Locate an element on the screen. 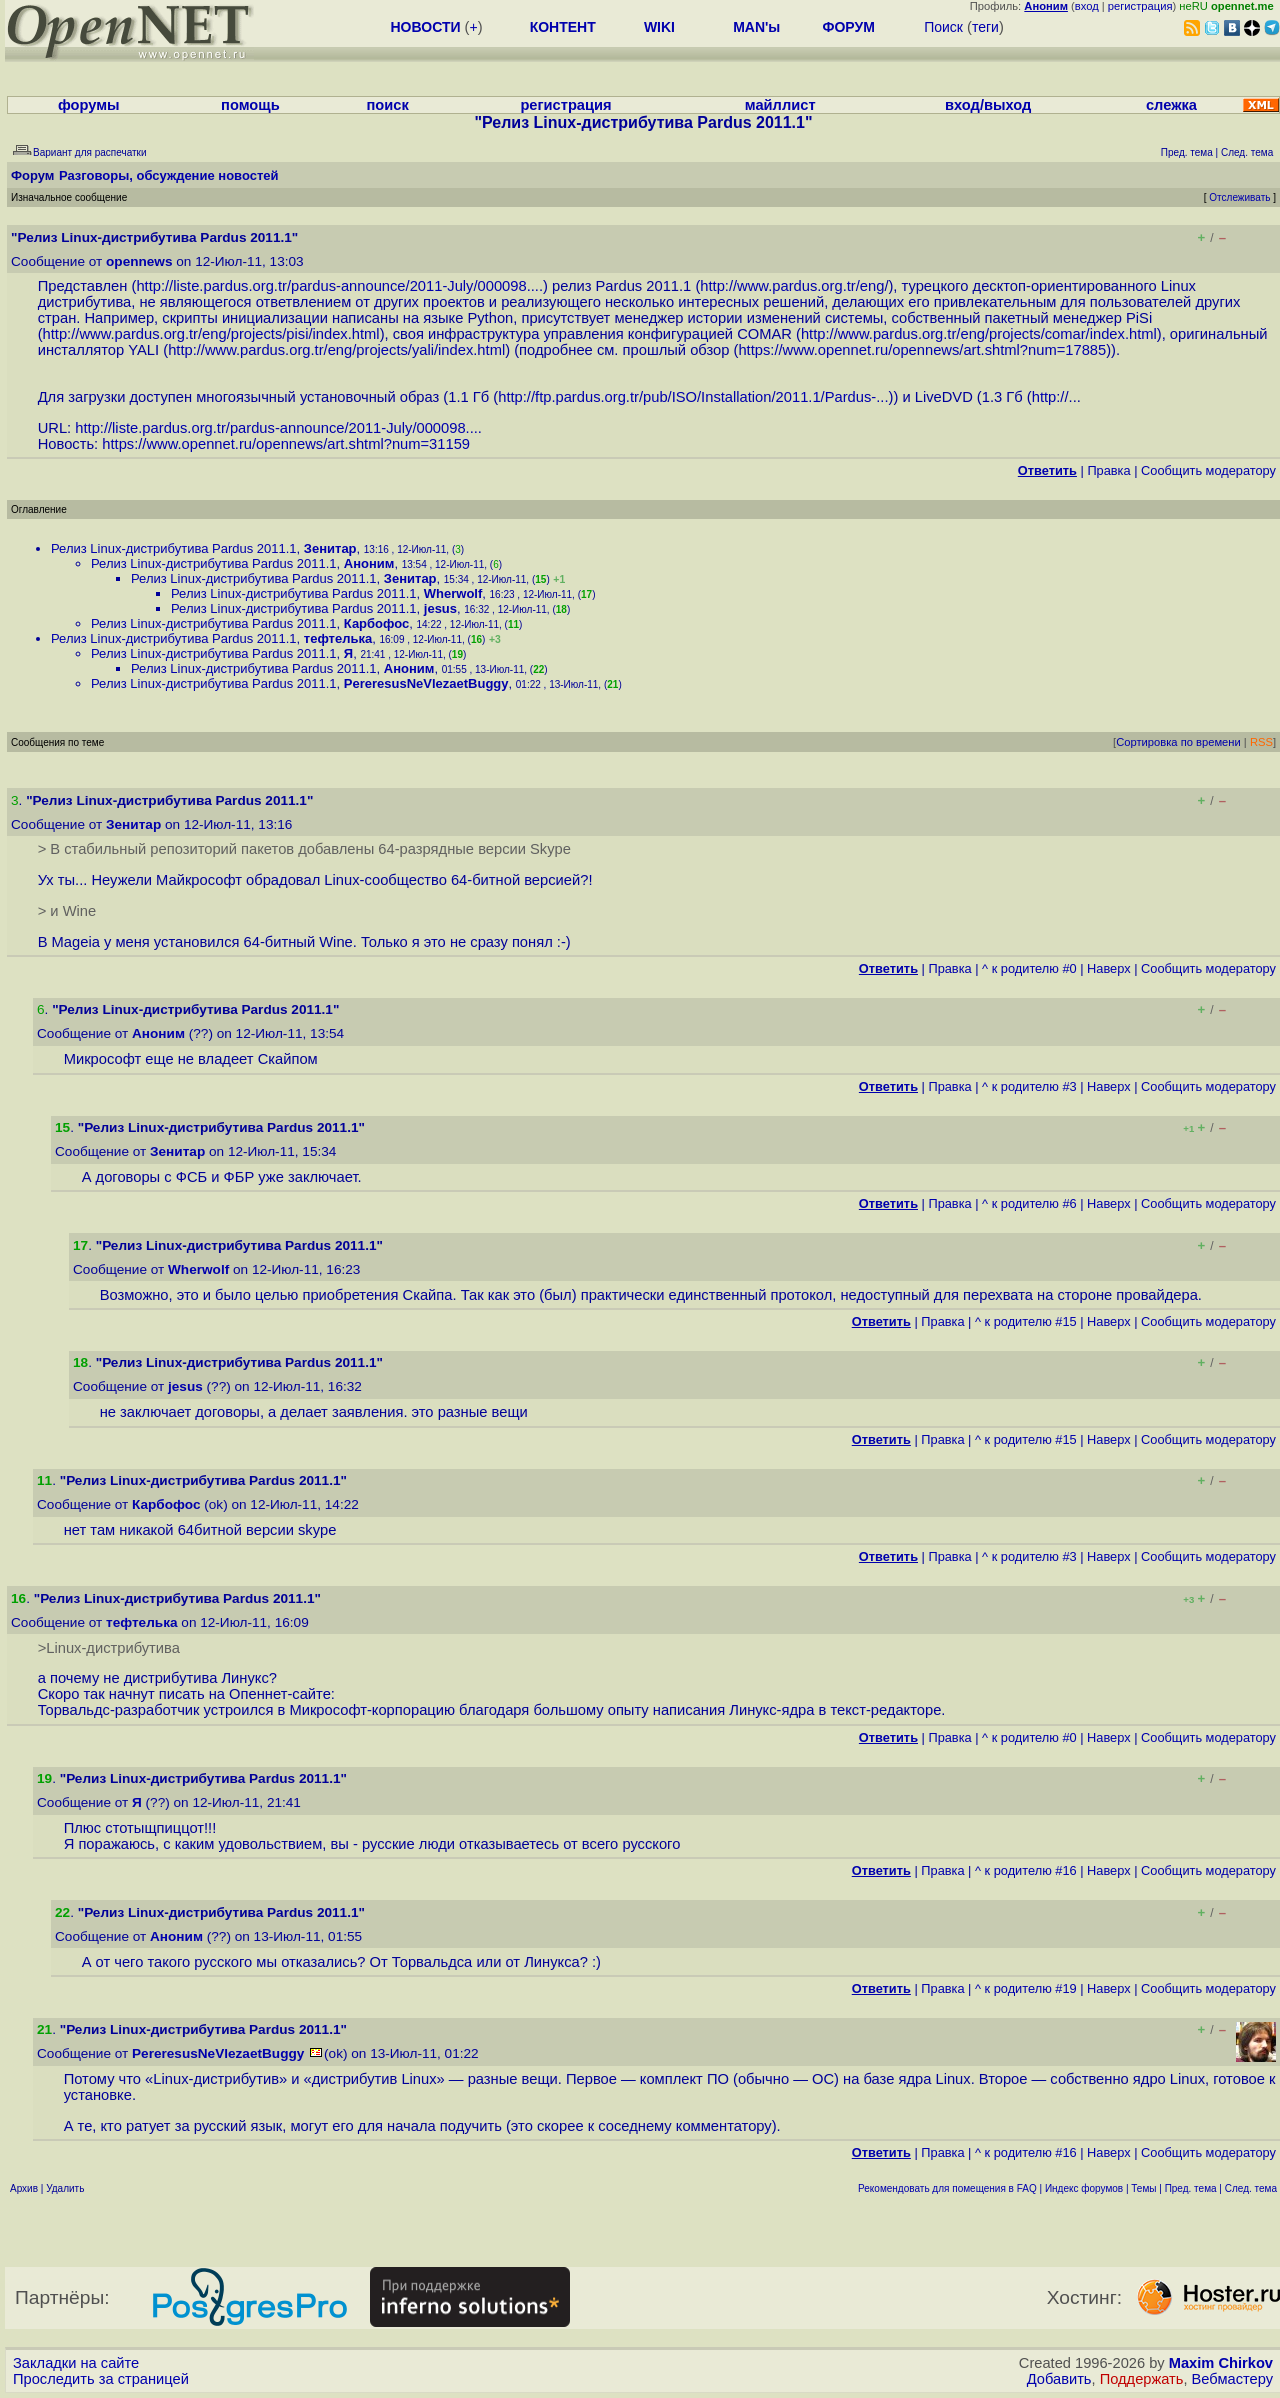 The image size is (1280, 2398). Вебмастеру is located at coordinates (1232, 2379).